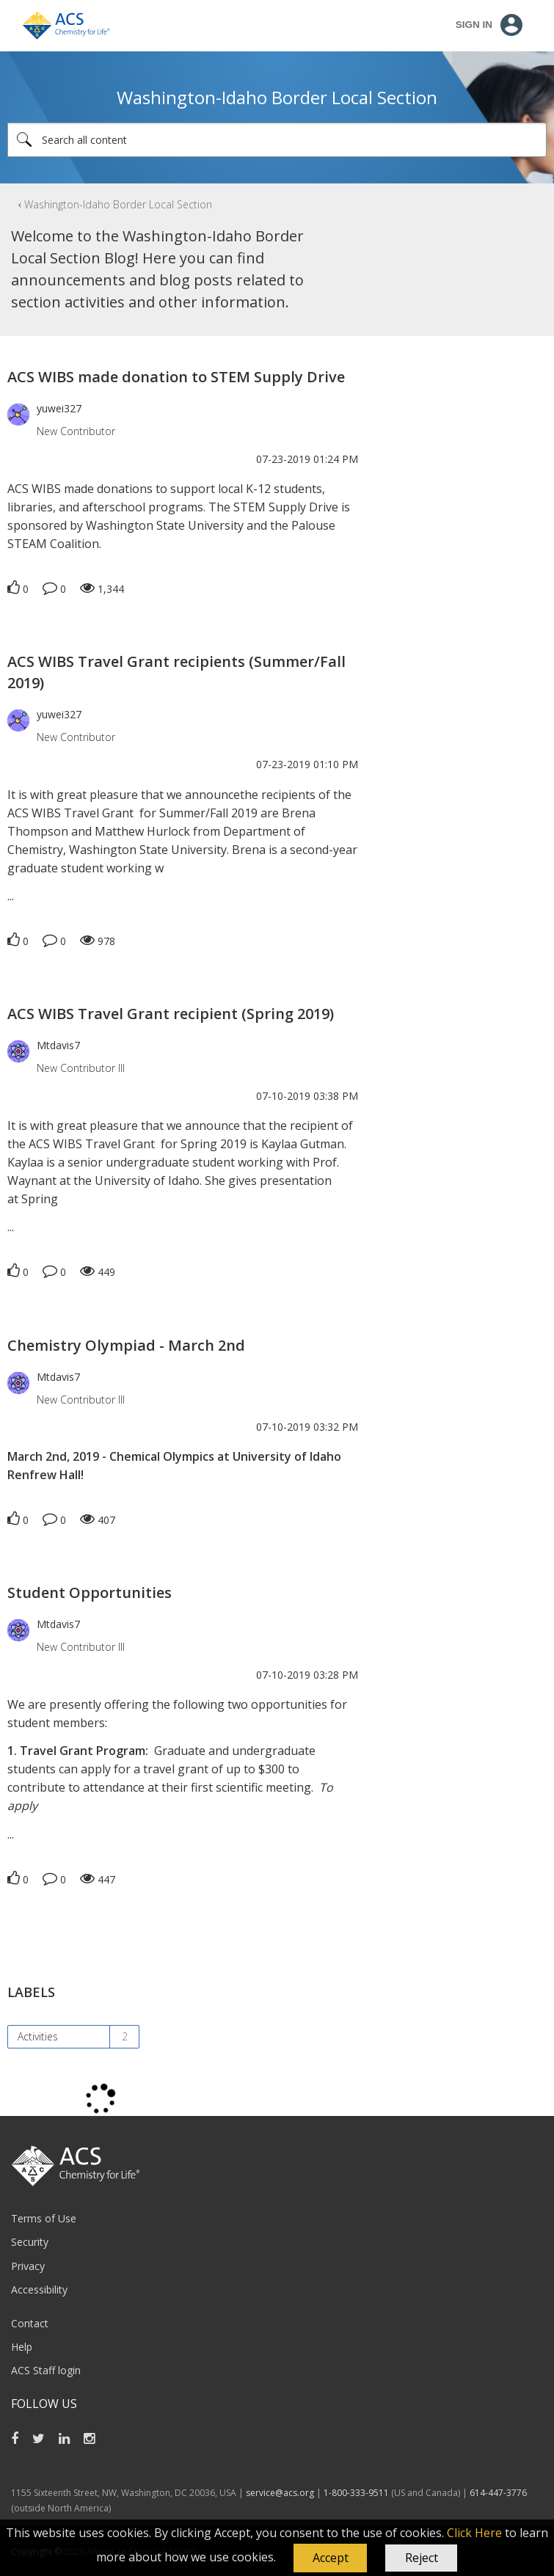 This screenshot has height=2576, width=554. I want to click on Click Here, so click(474, 2533).